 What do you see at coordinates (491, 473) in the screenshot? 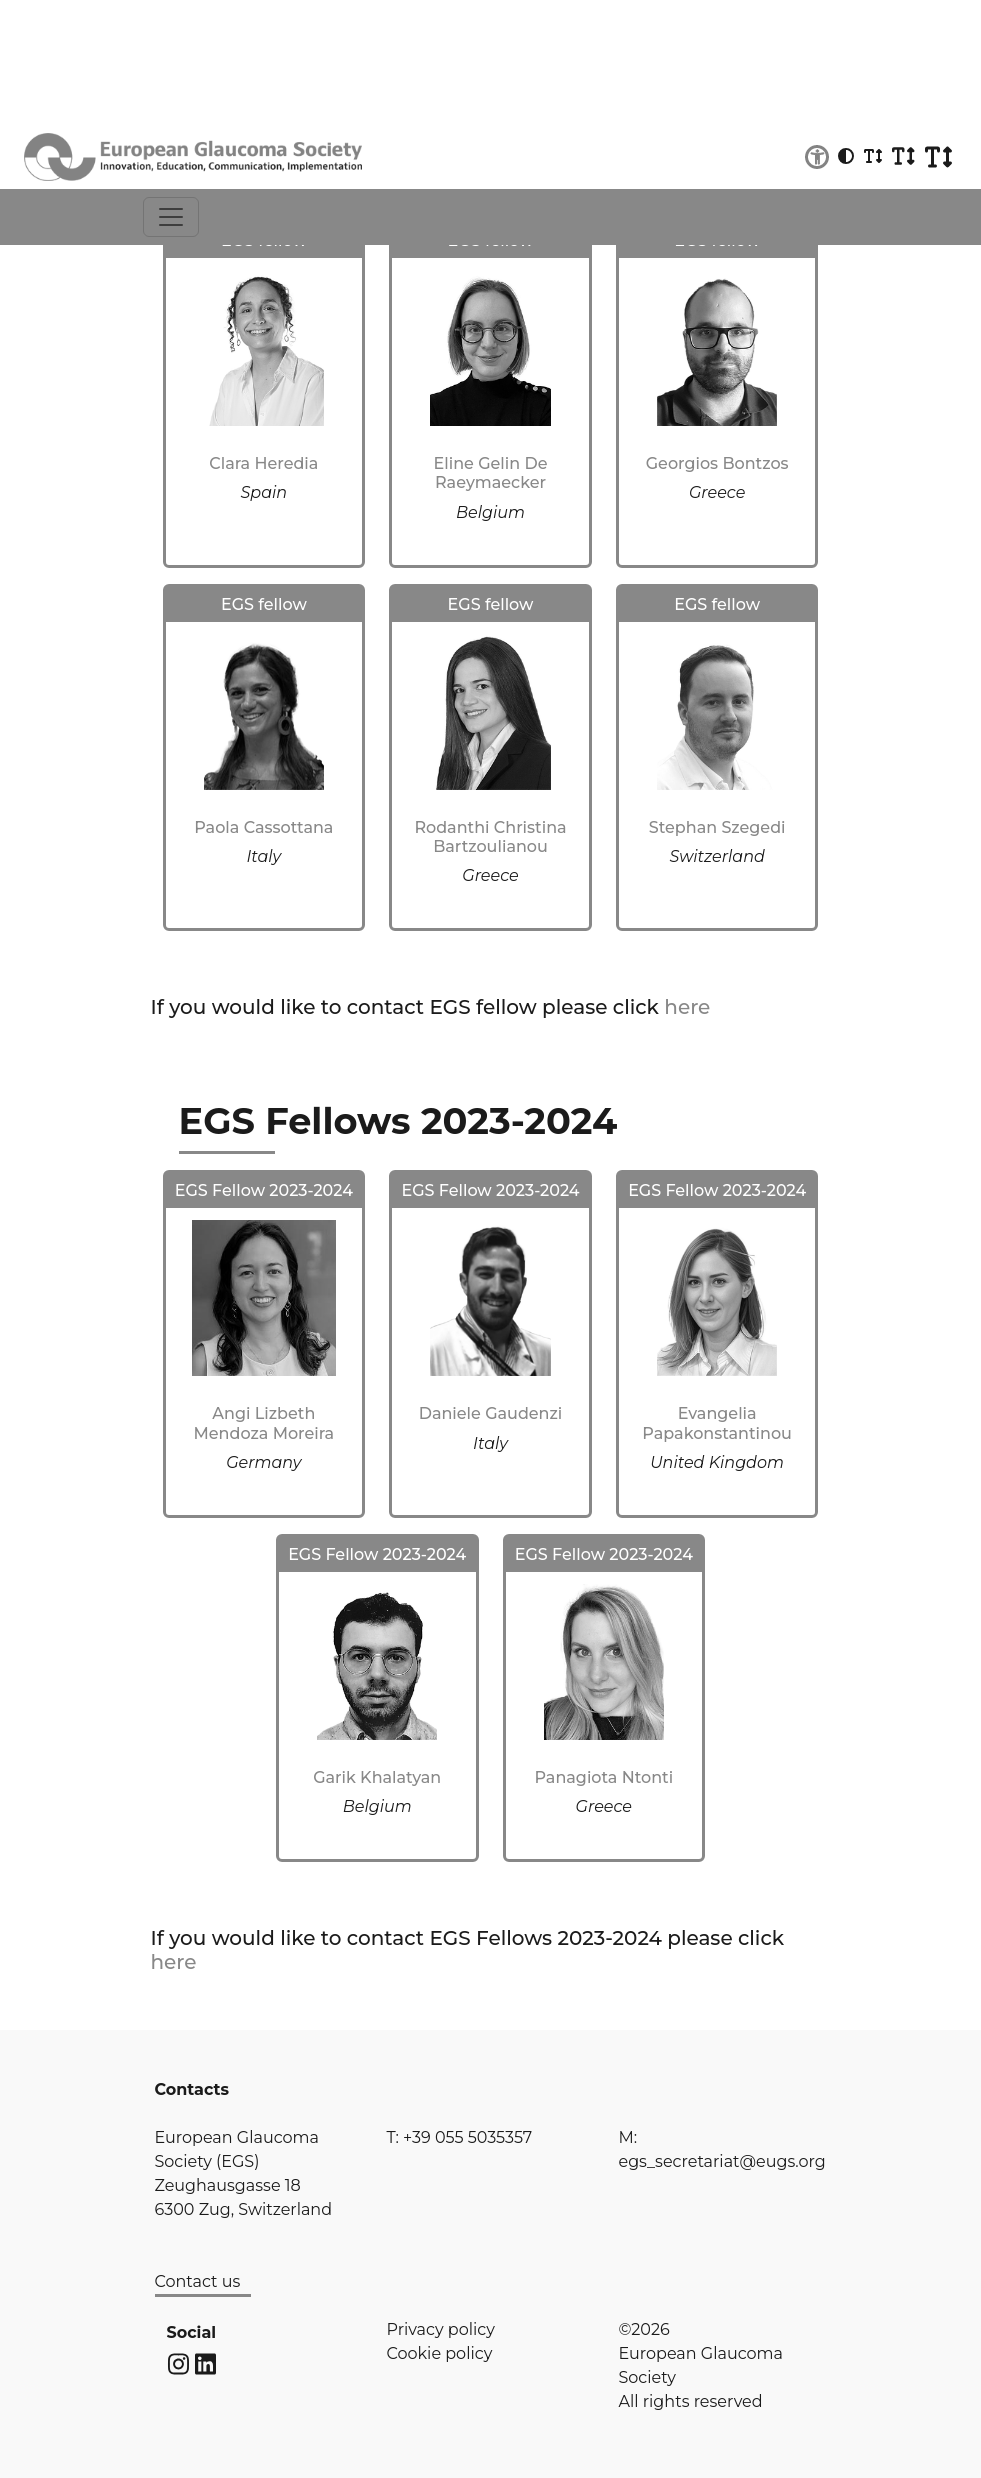
I see `Eline Gelin De Raeymaecker` at bounding box center [491, 473].